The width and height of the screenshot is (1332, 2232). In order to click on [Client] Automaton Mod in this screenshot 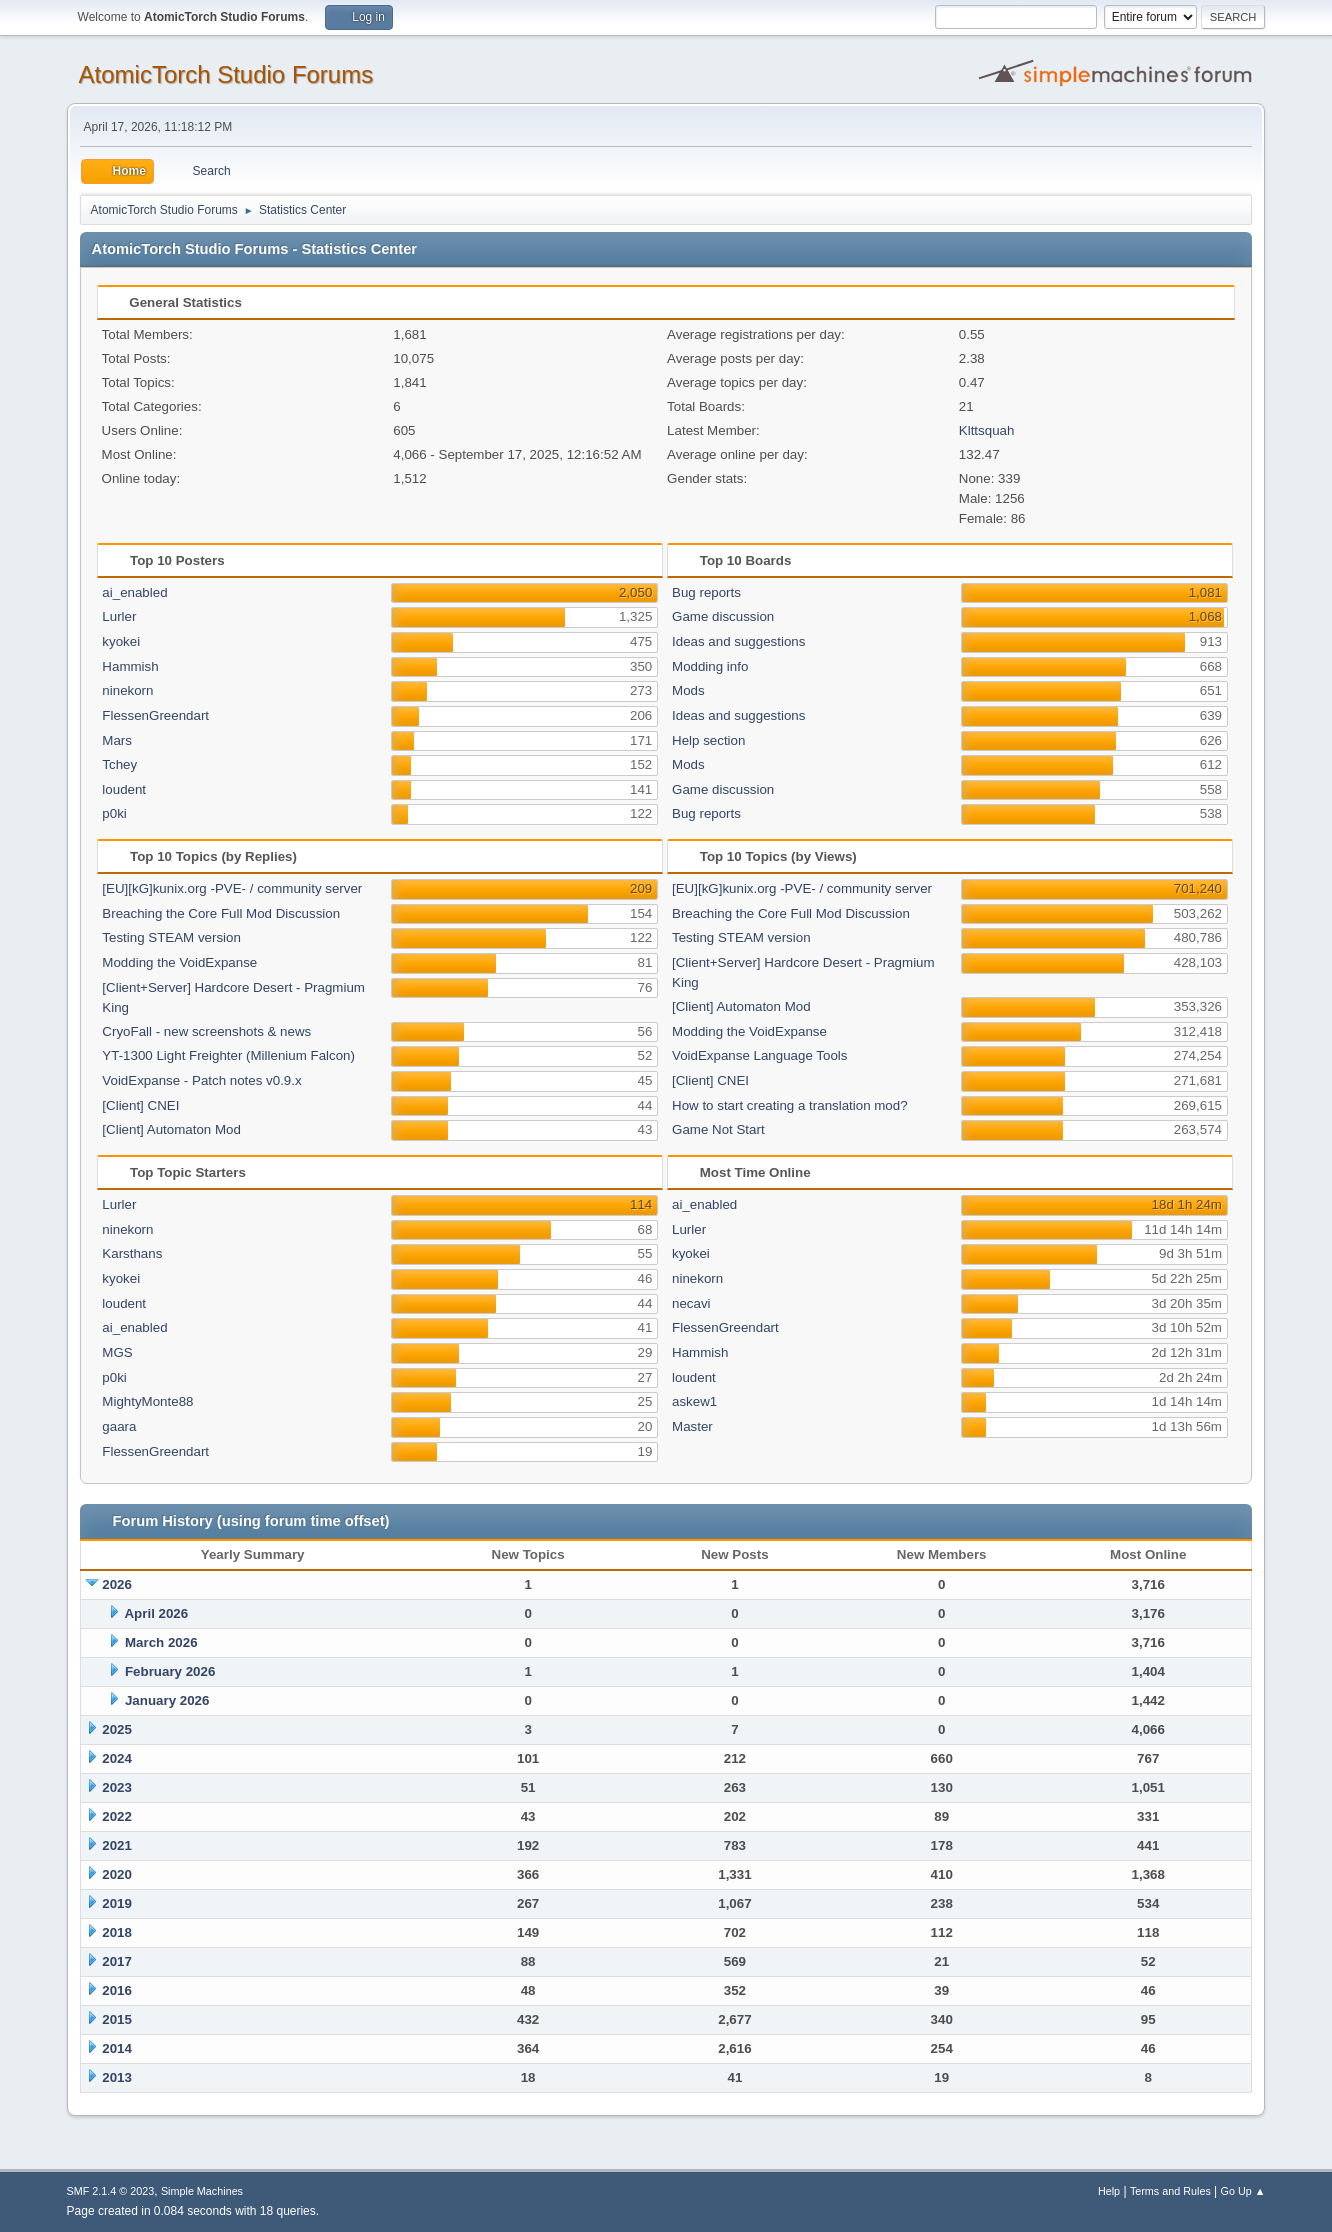, I will do `click(171, 1129)`.